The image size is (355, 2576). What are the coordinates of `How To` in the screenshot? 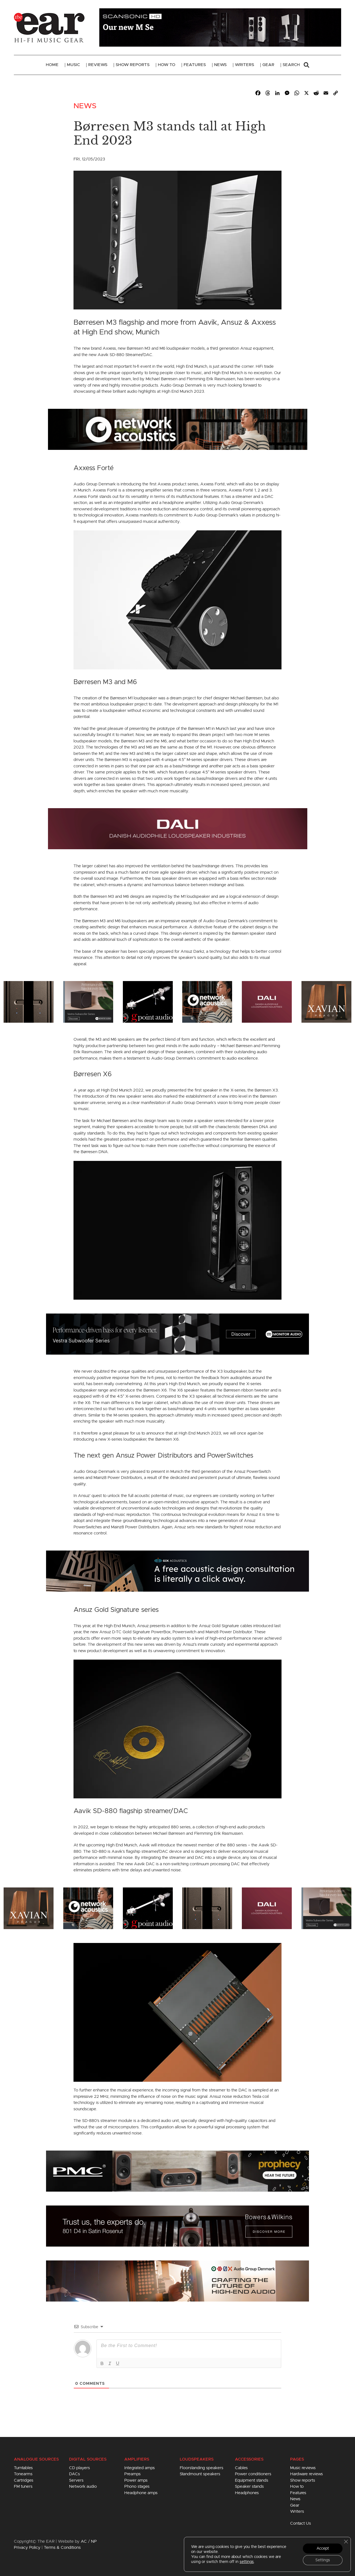 It's located at (166, 65).